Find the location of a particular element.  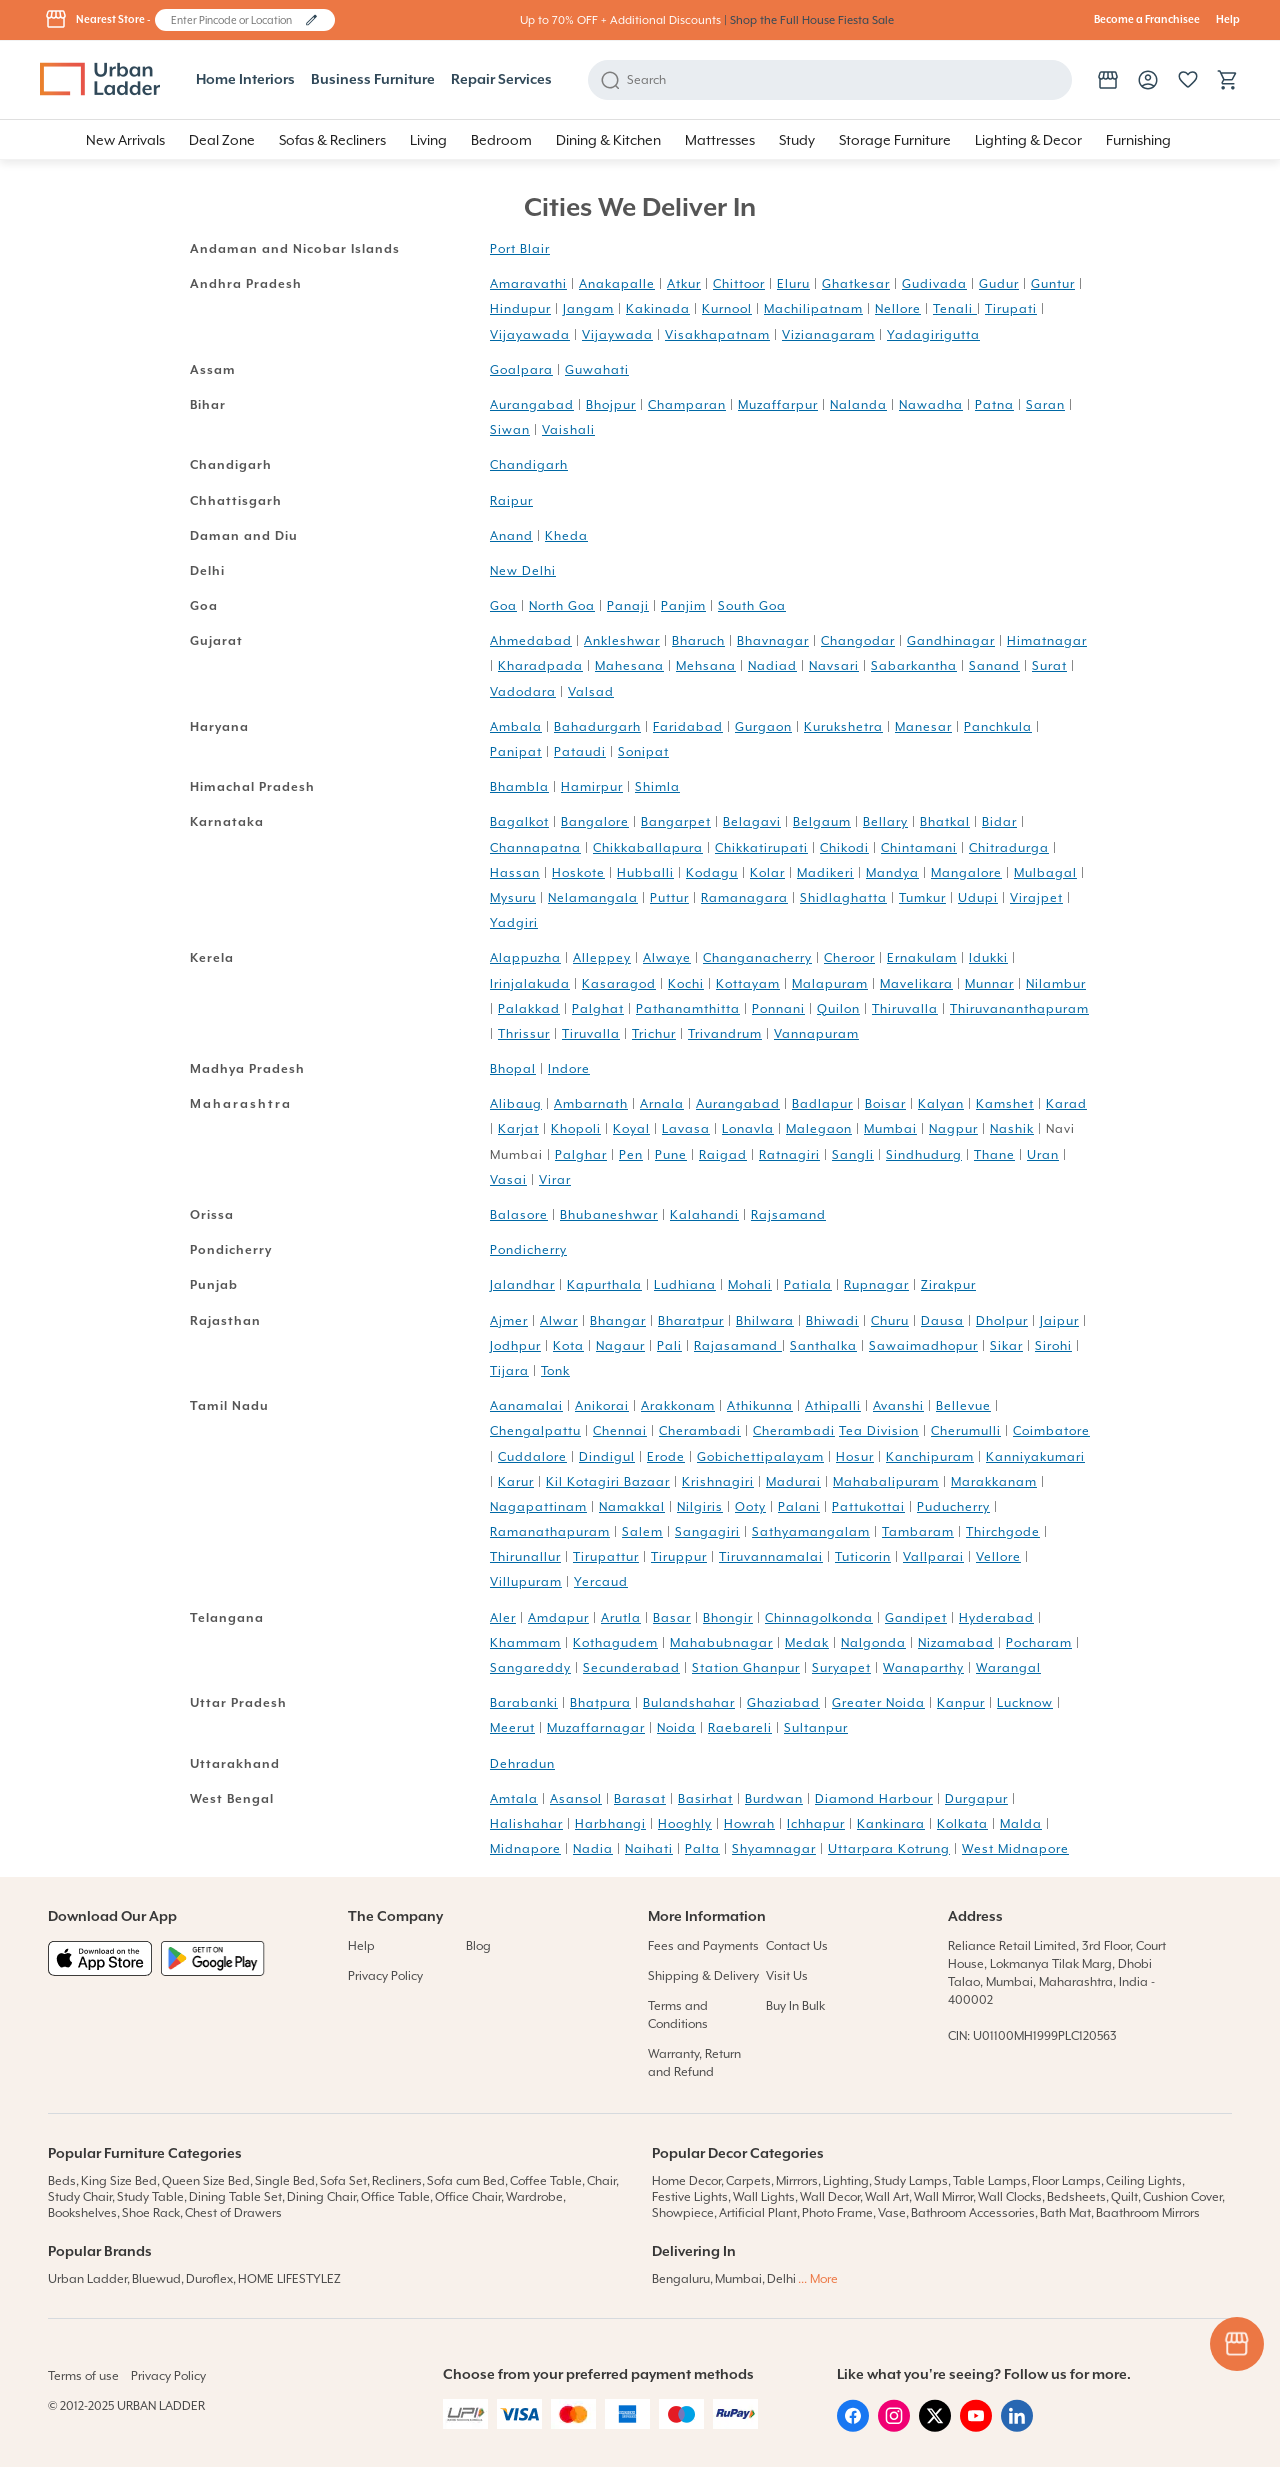

Nellore is located at coordinates (898, 309).